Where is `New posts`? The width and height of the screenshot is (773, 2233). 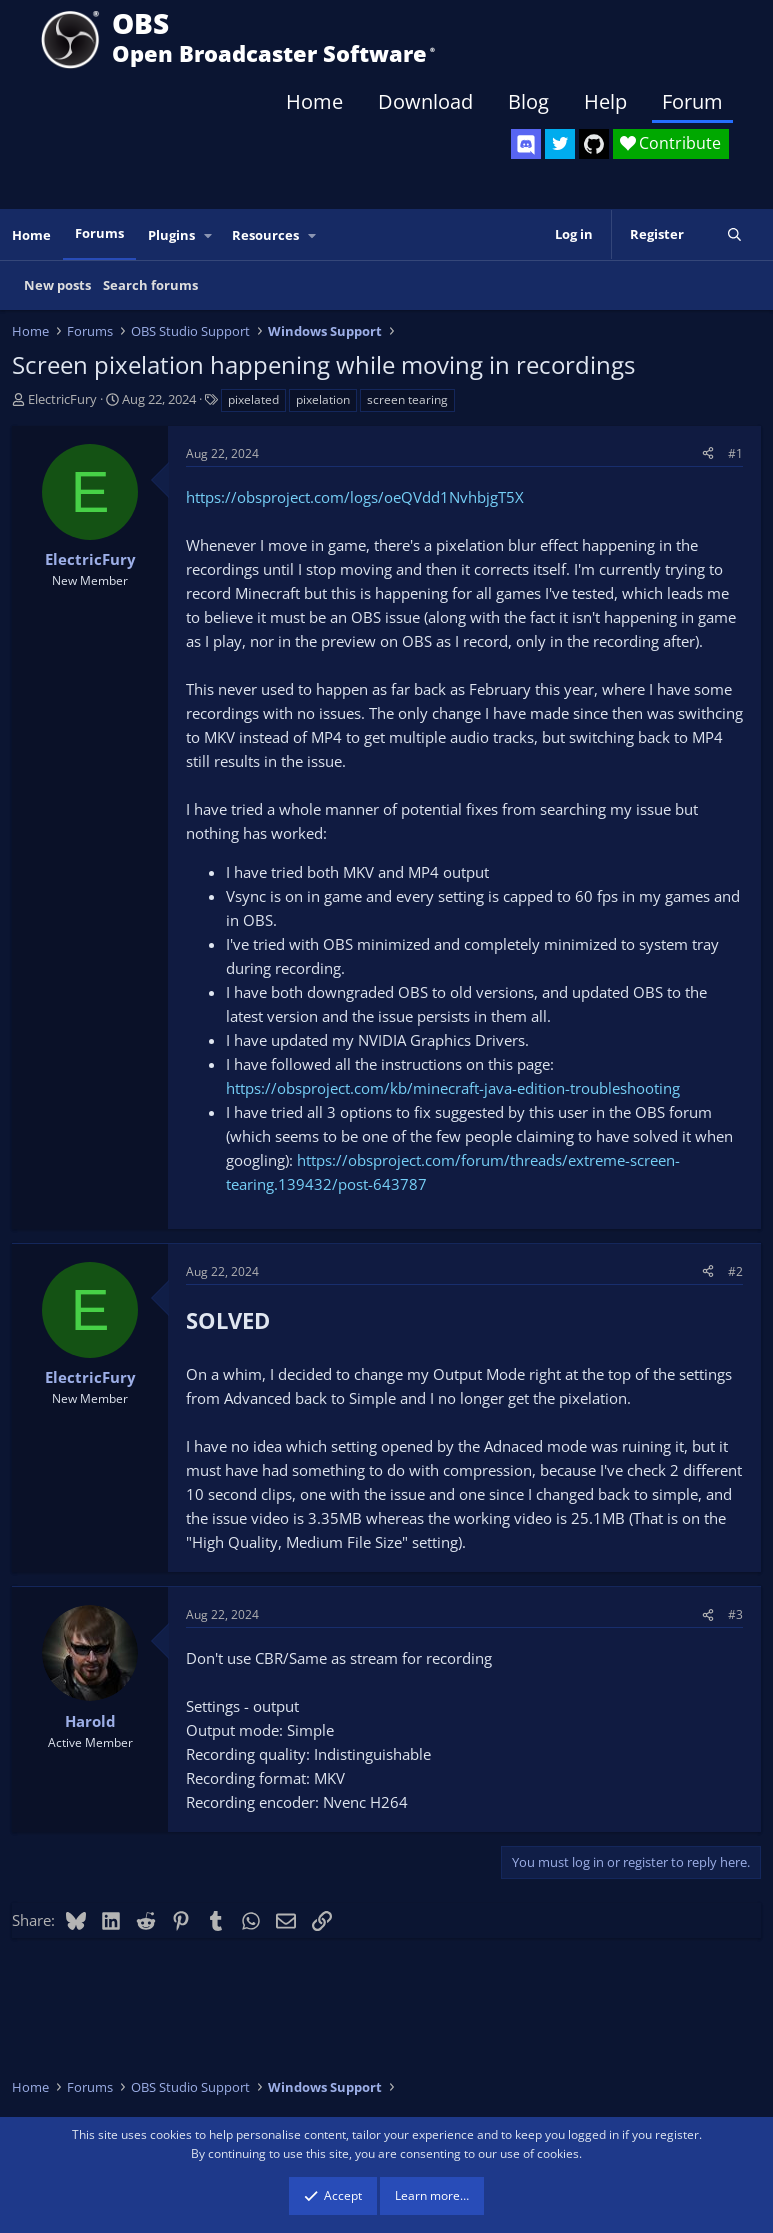 New posts is located at coordinates (57, 285).